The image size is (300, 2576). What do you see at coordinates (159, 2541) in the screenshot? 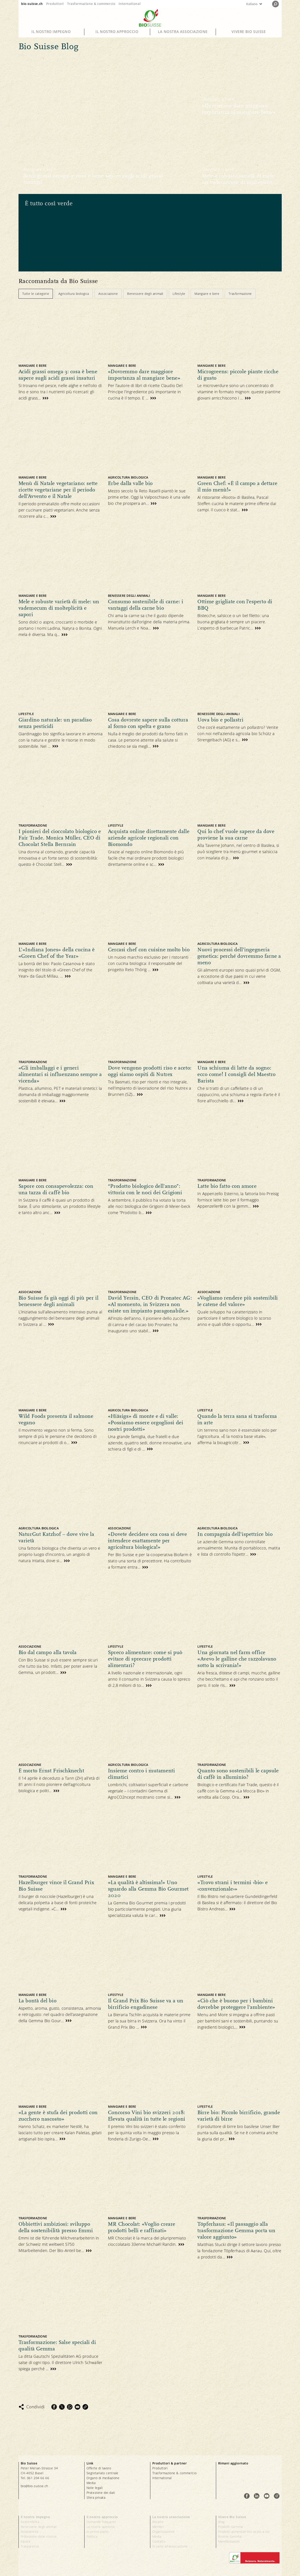
I see `Contatto` at bounding box center [159, 2541].